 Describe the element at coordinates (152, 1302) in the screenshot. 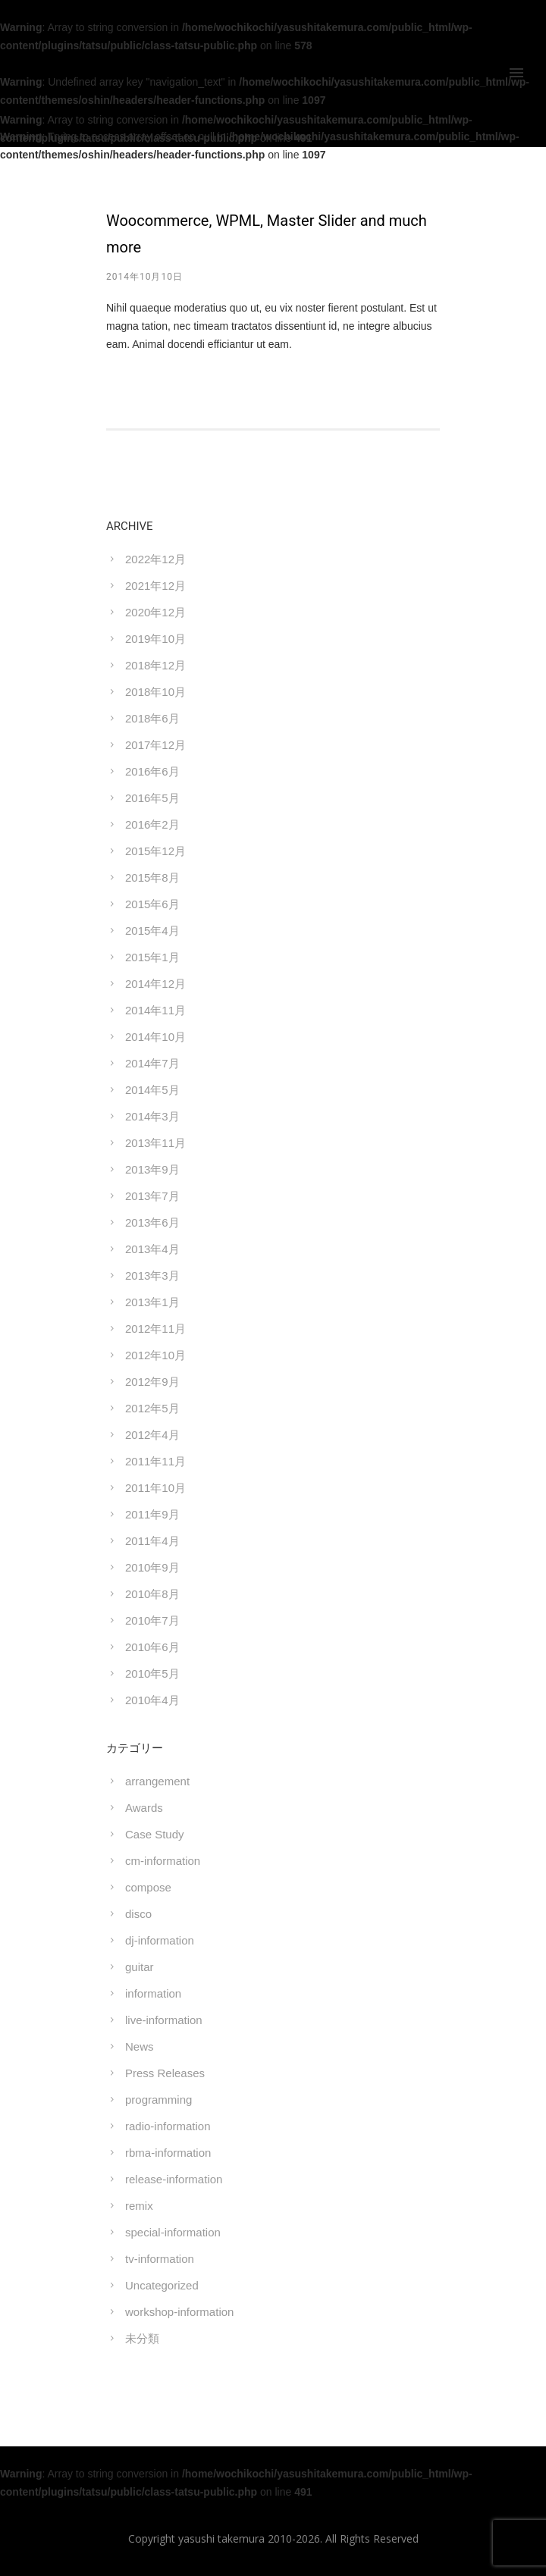

I see `2013年1月` at that location.